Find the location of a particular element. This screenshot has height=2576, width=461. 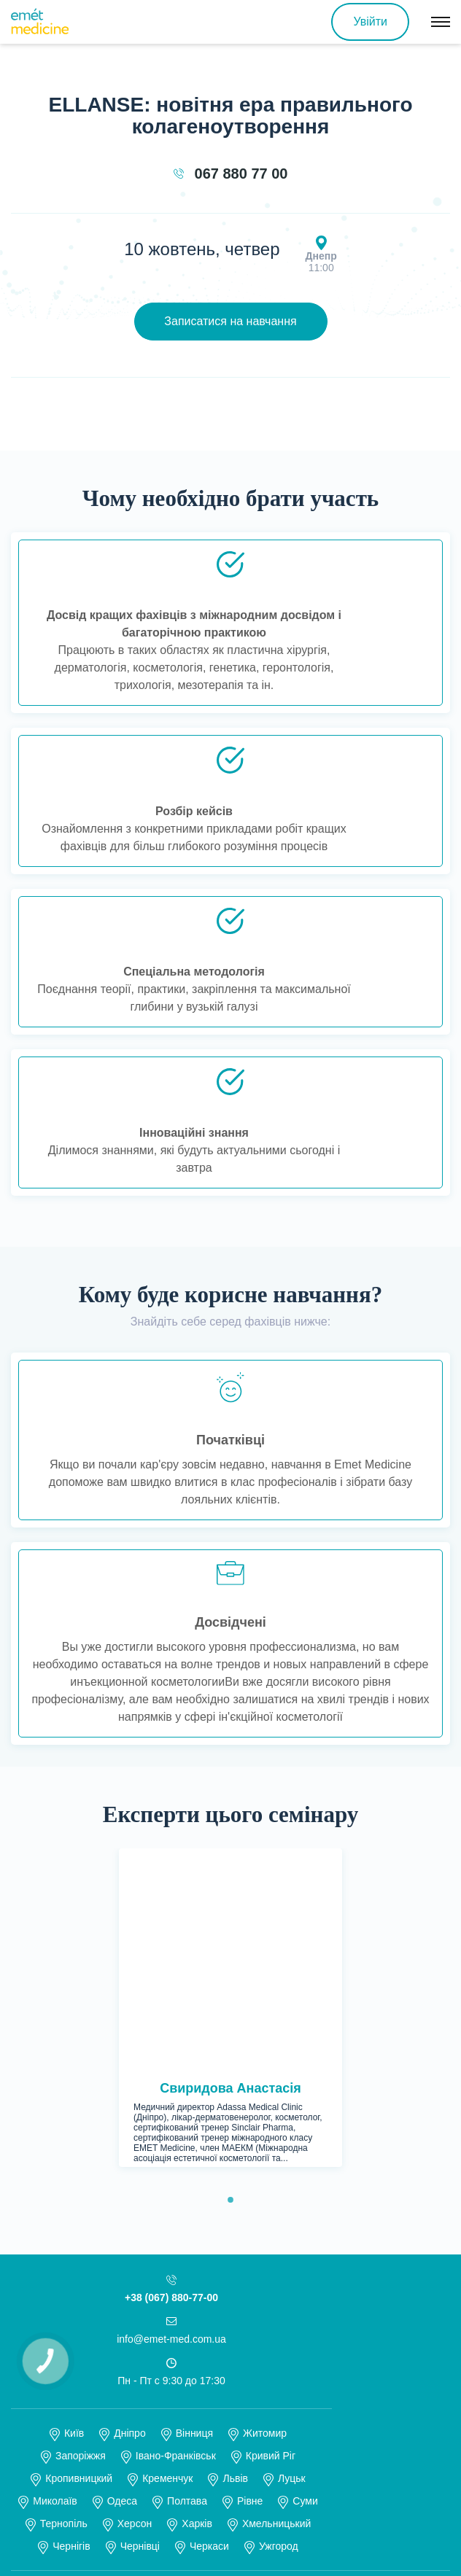

Чернівці is located at coordinates (140, 2323).